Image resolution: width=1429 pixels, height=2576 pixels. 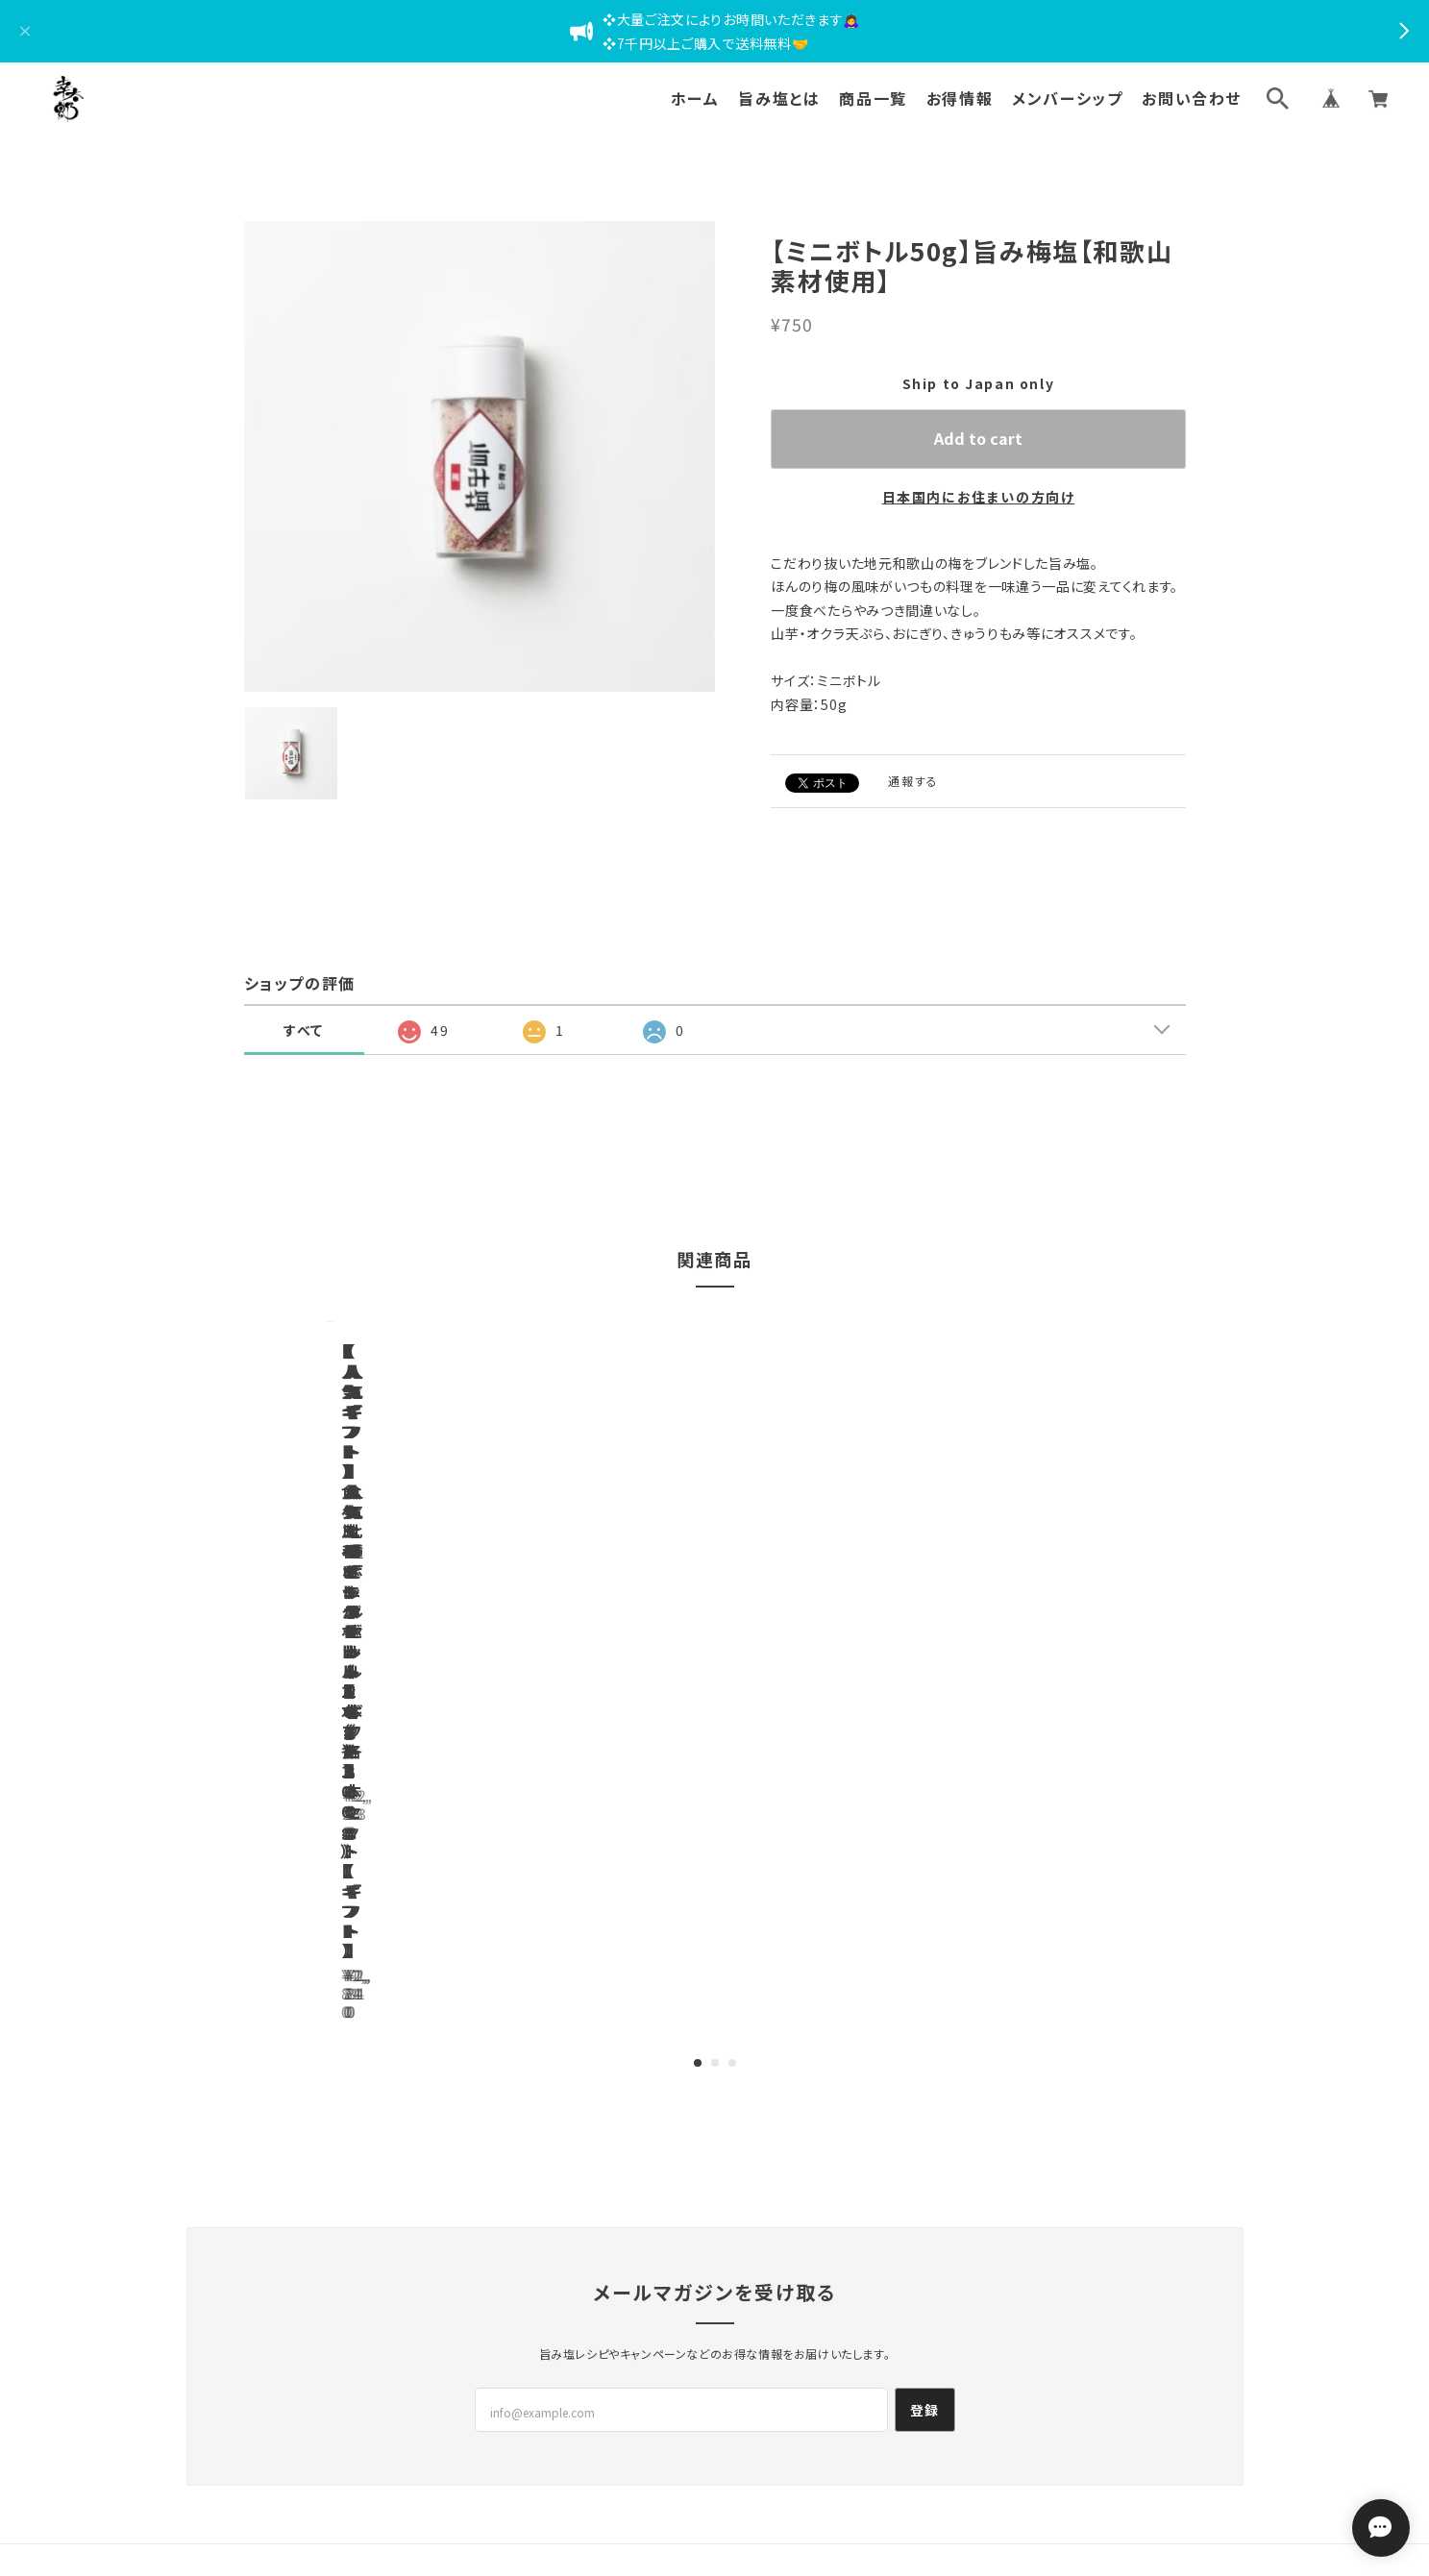 What do you see at coordinates (959, 98) in the screenshot?
I see `お得情報` at bounding box center [959, 98].